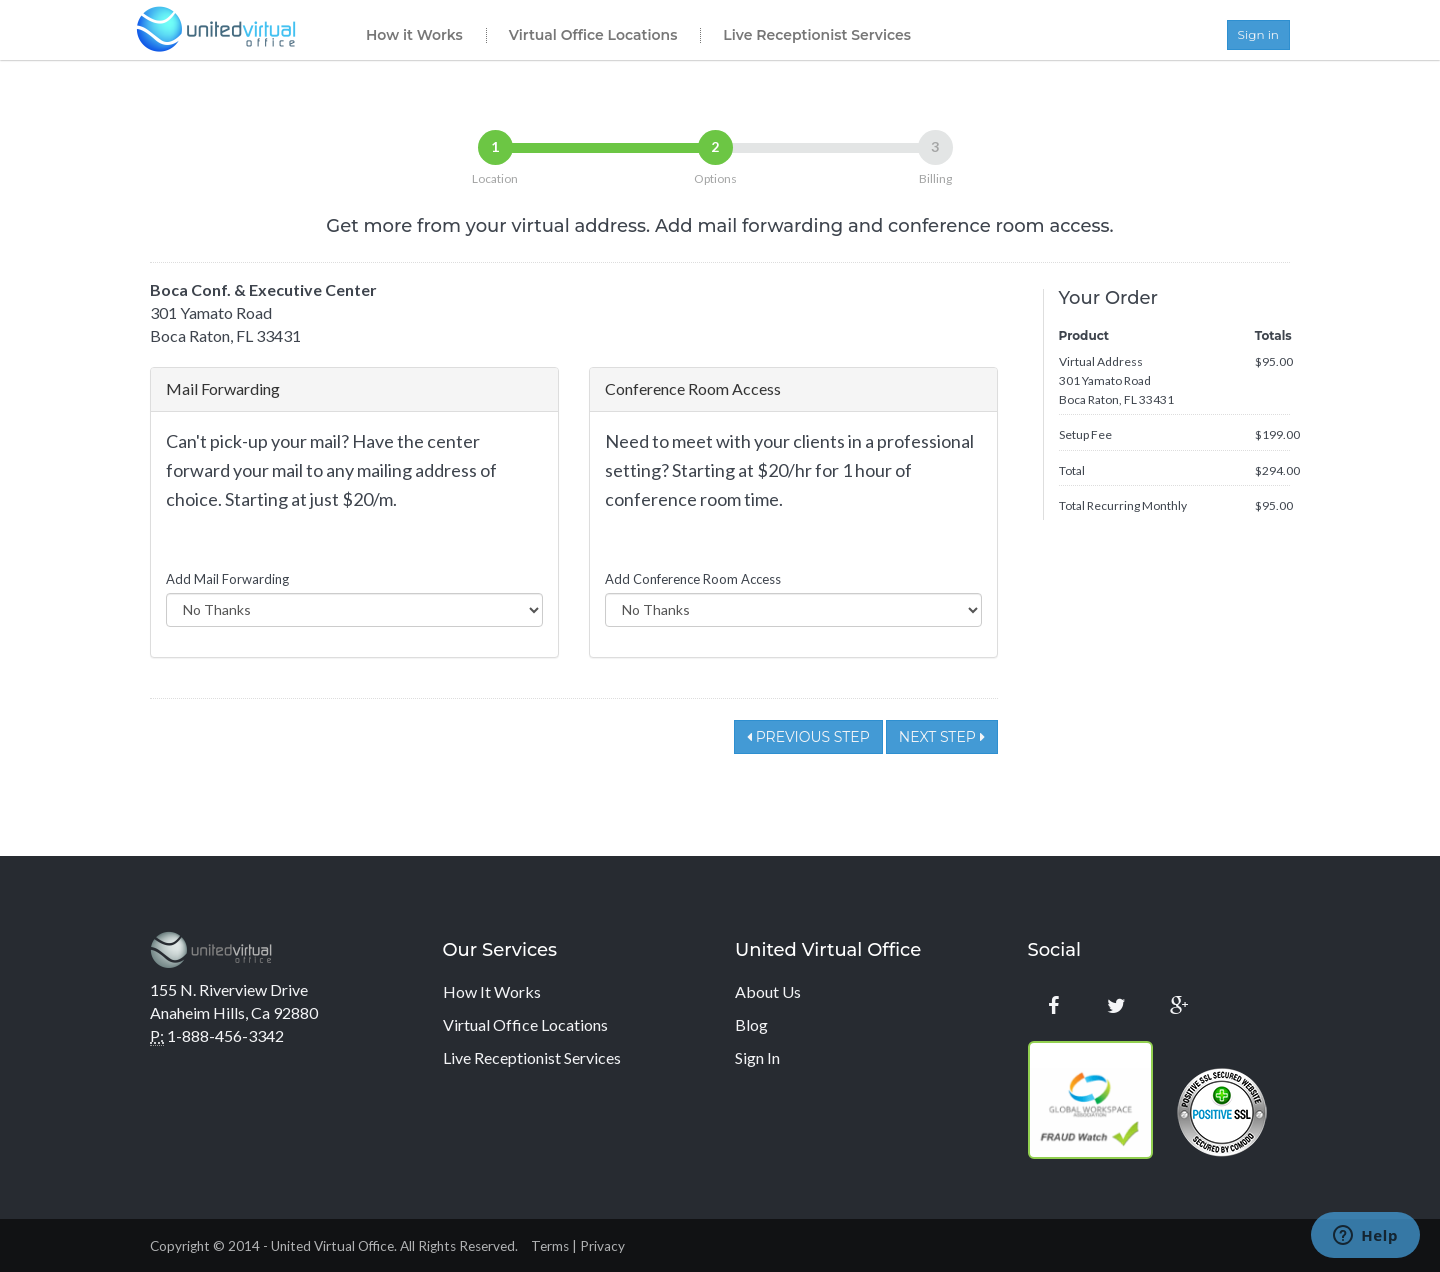 This screenshot has width=1440, height=1272. What do you see at coordinates (602, 1246) in the screenshot?
I see `Privacy` at bounding box center [602, 1246].